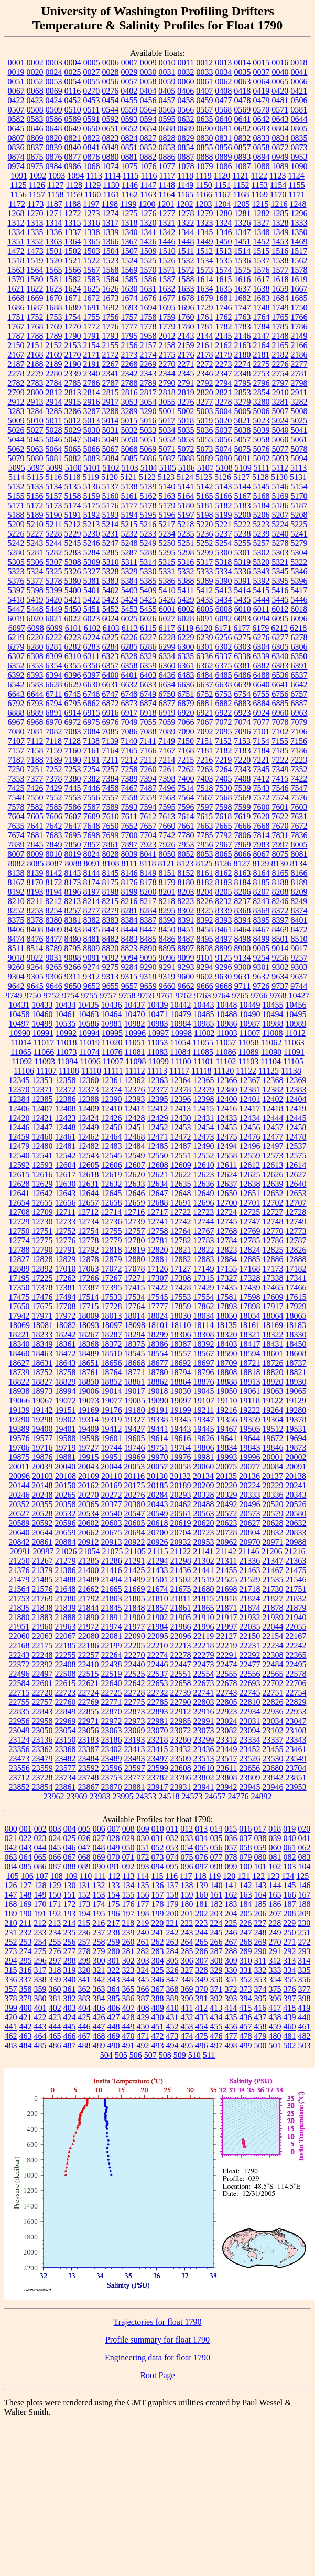 The height and width of the screenshot is (2576, 315). I want to click on 19030, so click(180, 1391).